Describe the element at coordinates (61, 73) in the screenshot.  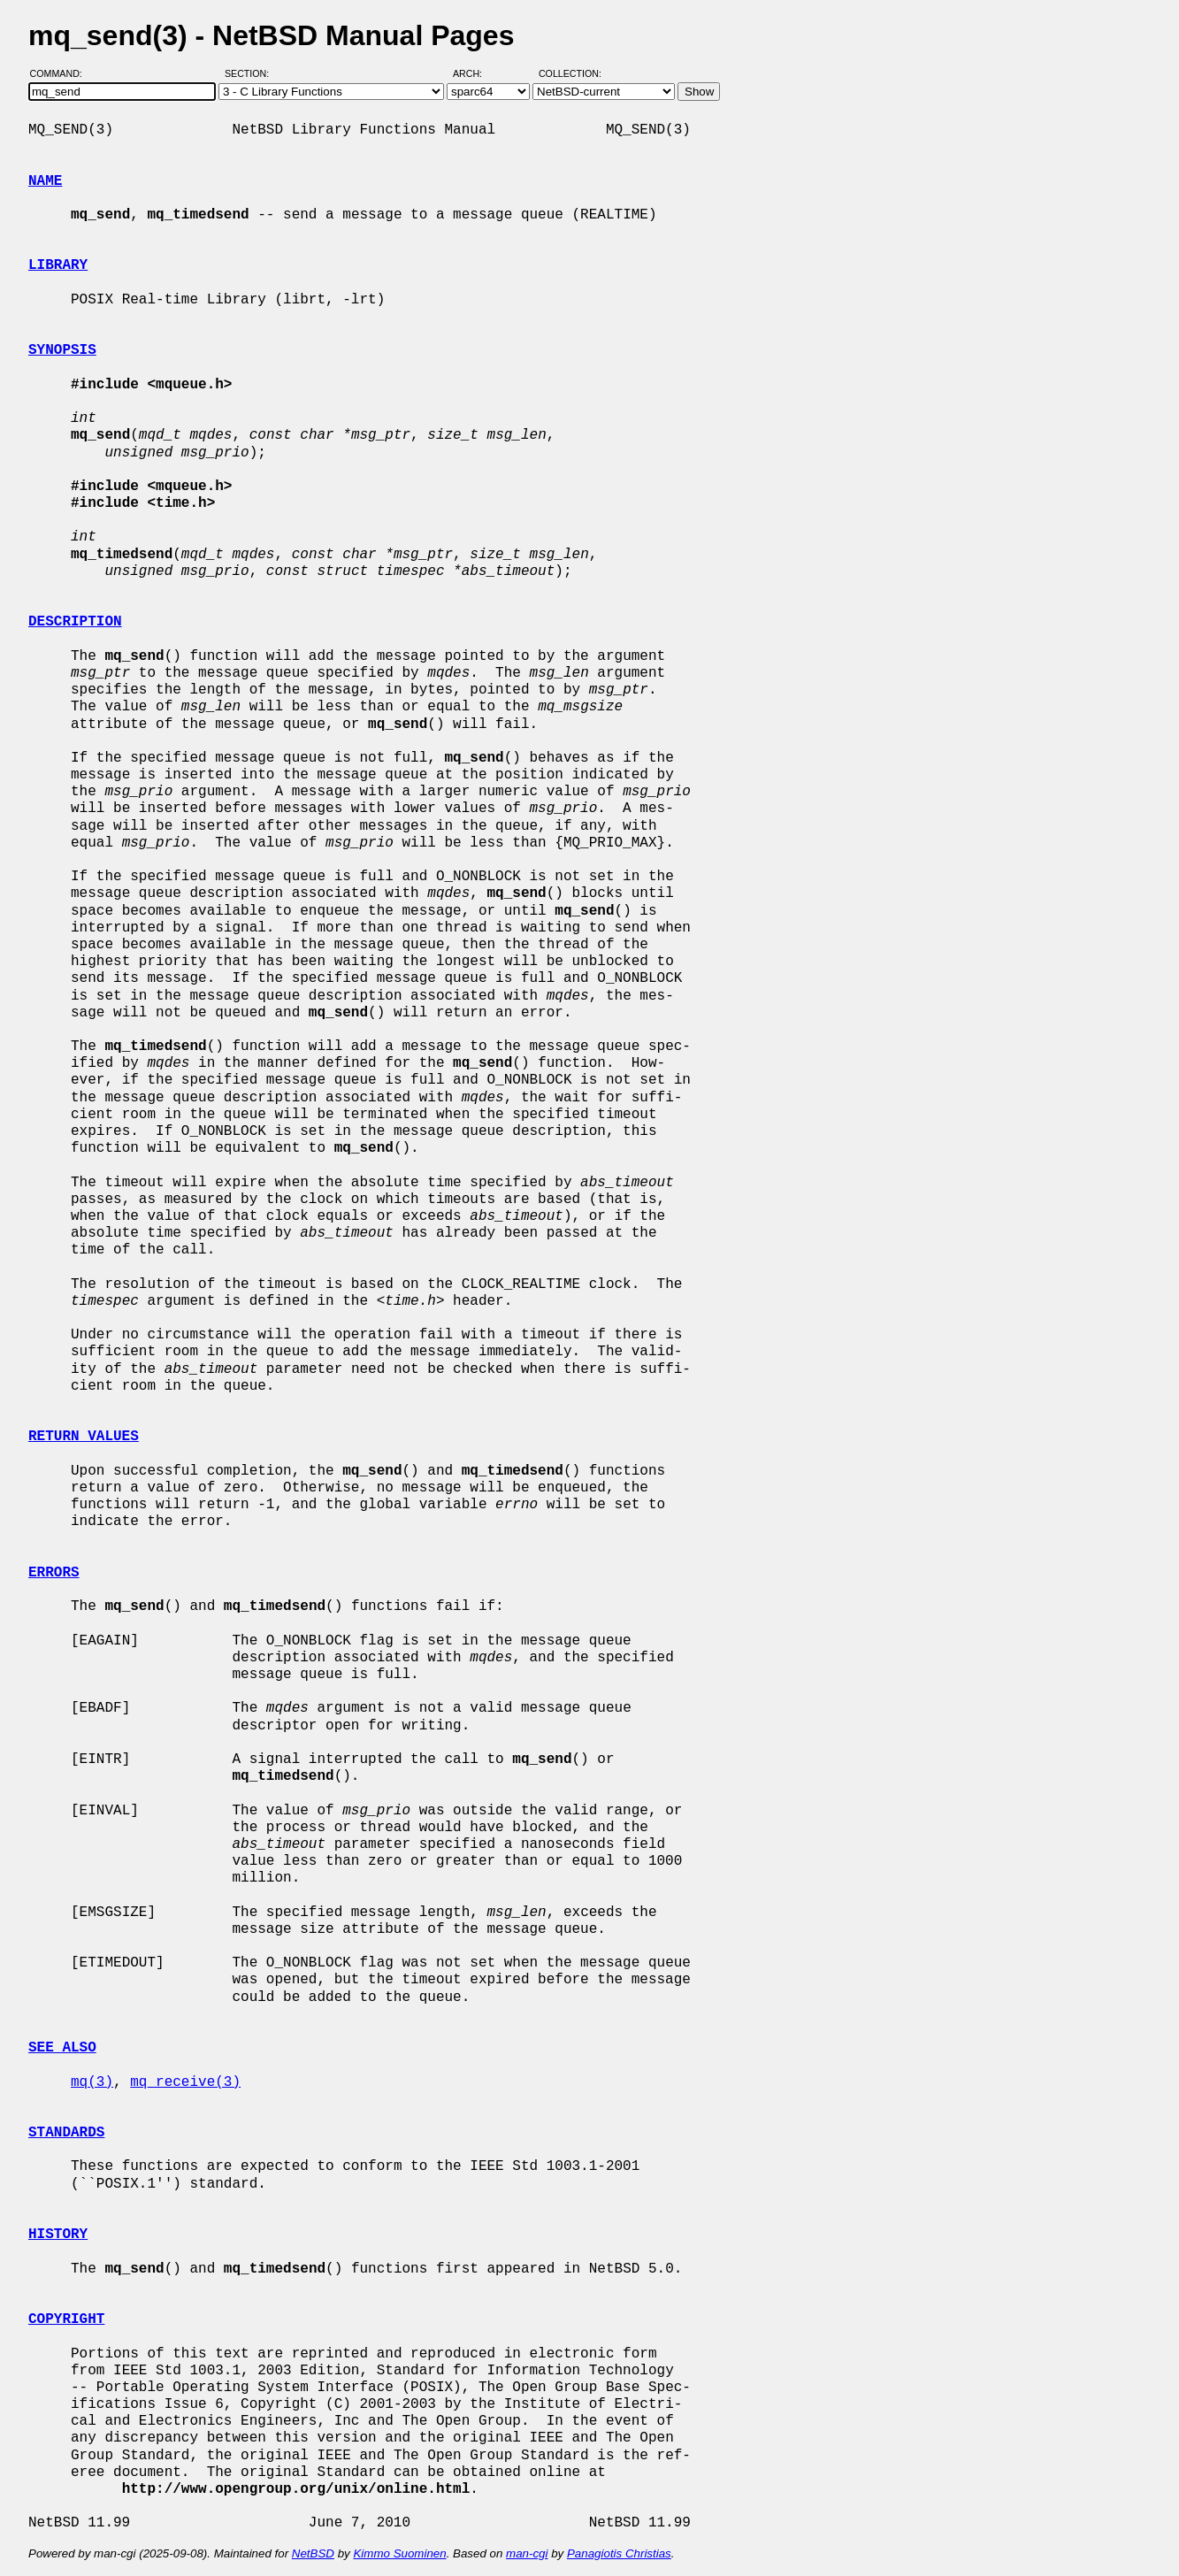
I see `Command:` at that location.